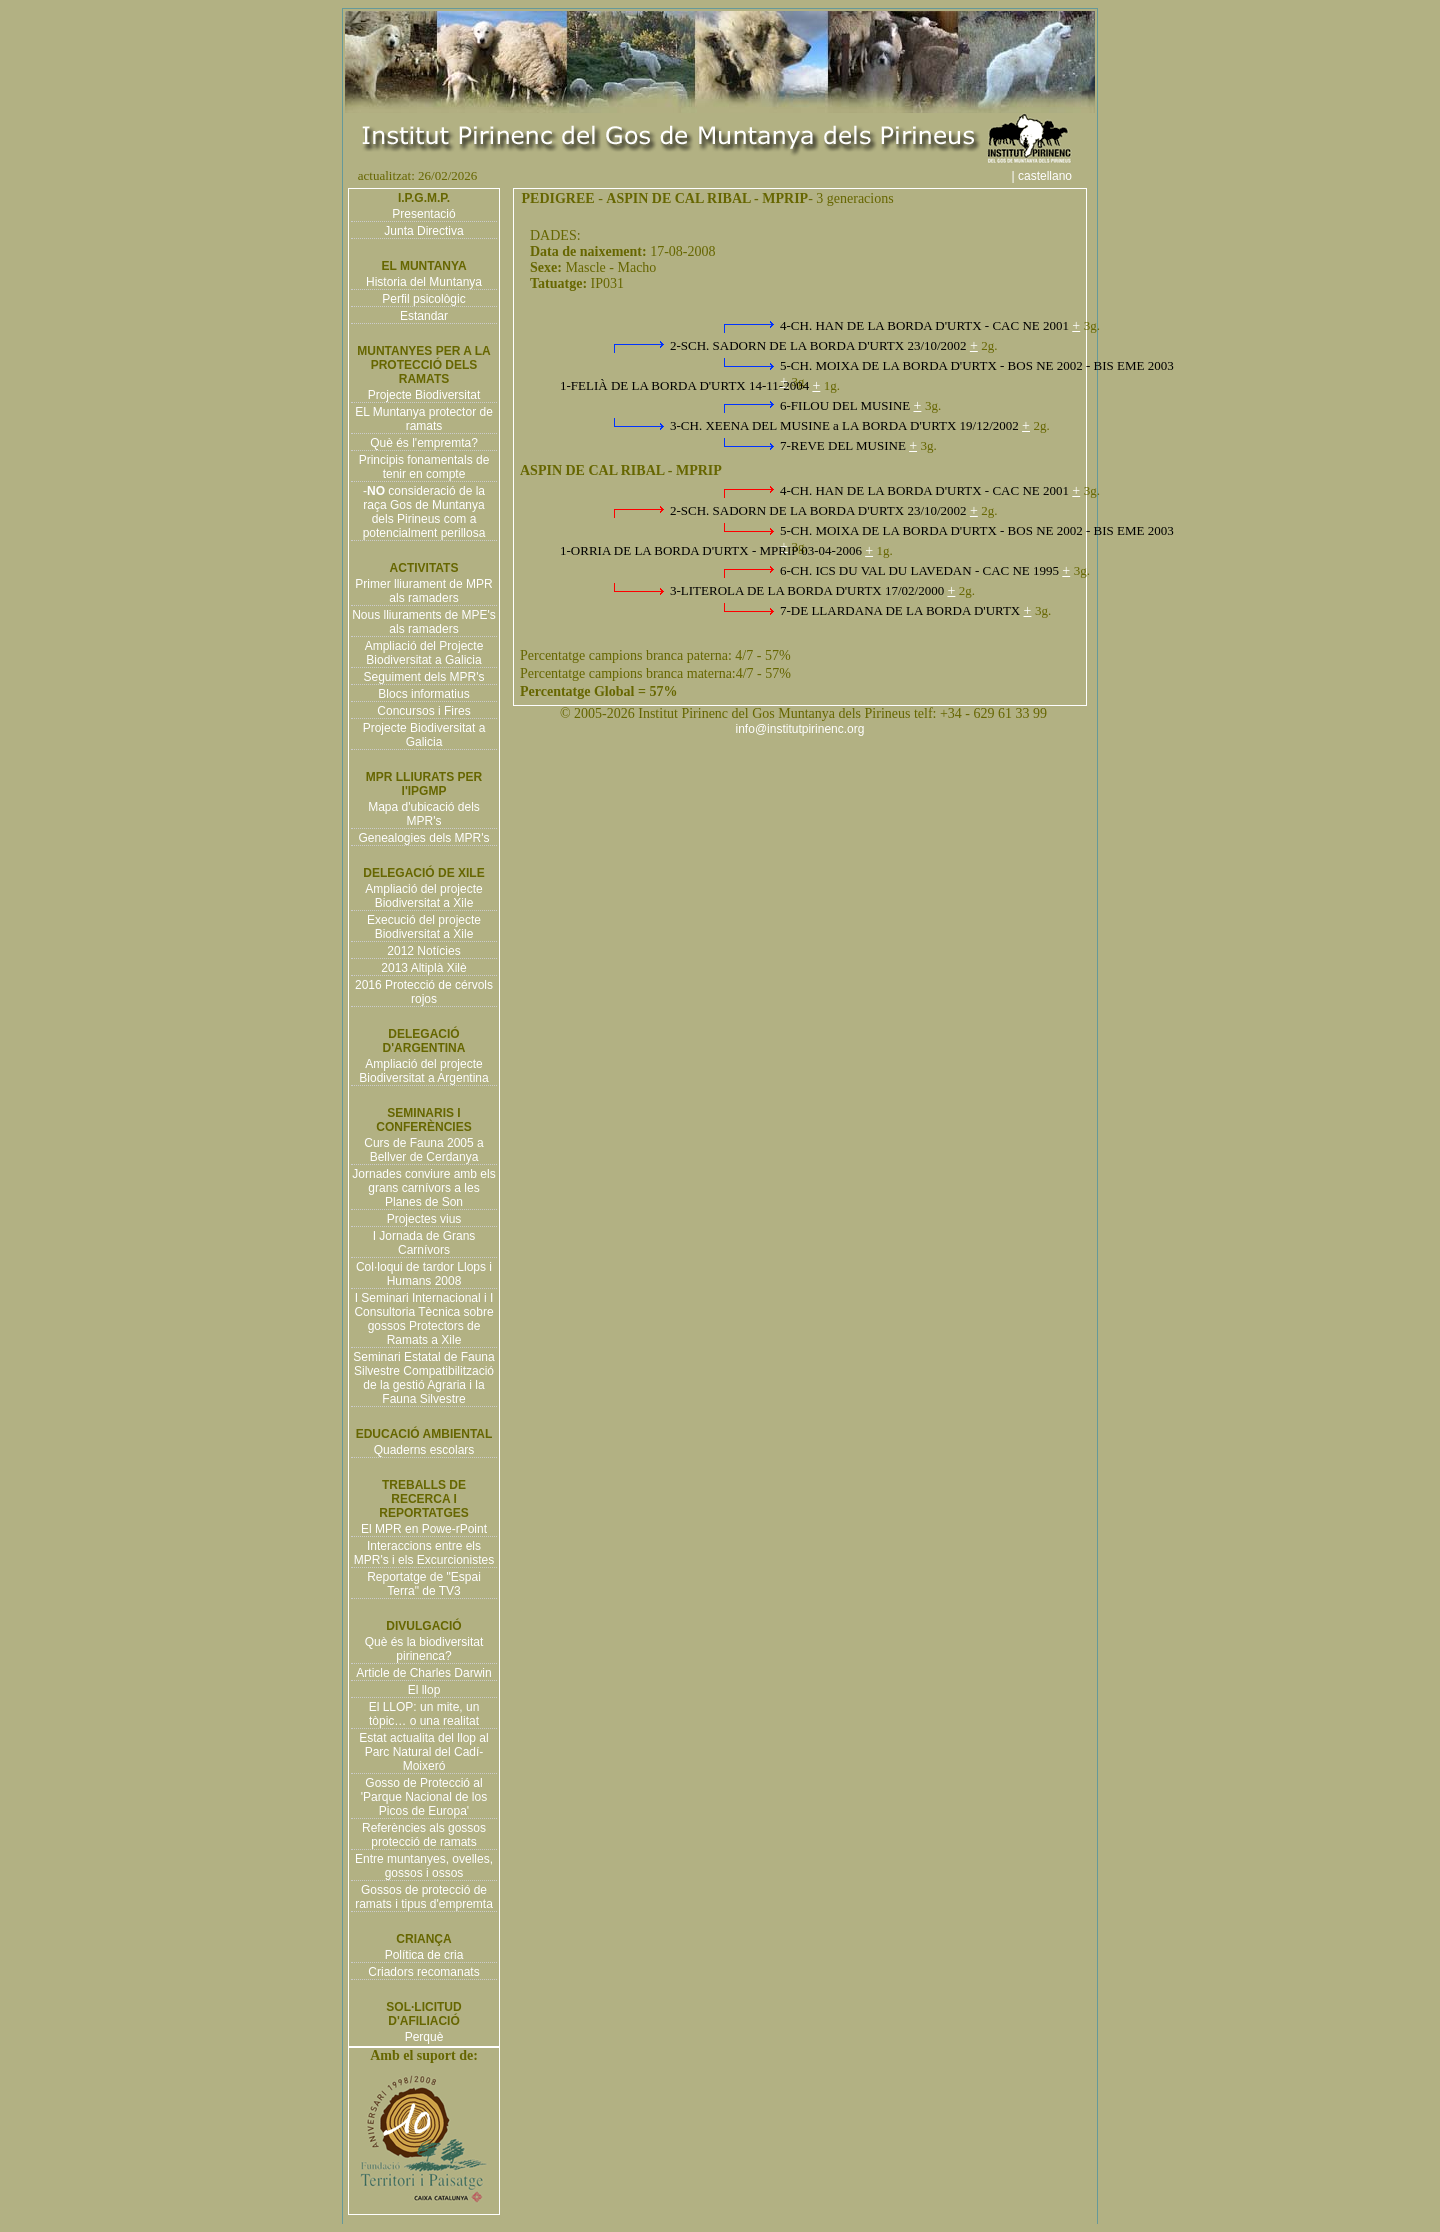 This screenshot has height=2232, width=1440. What do you see at coordinates (423, 214) in the screenshot?
I see `Presentació` at bounding box center [423, 214].